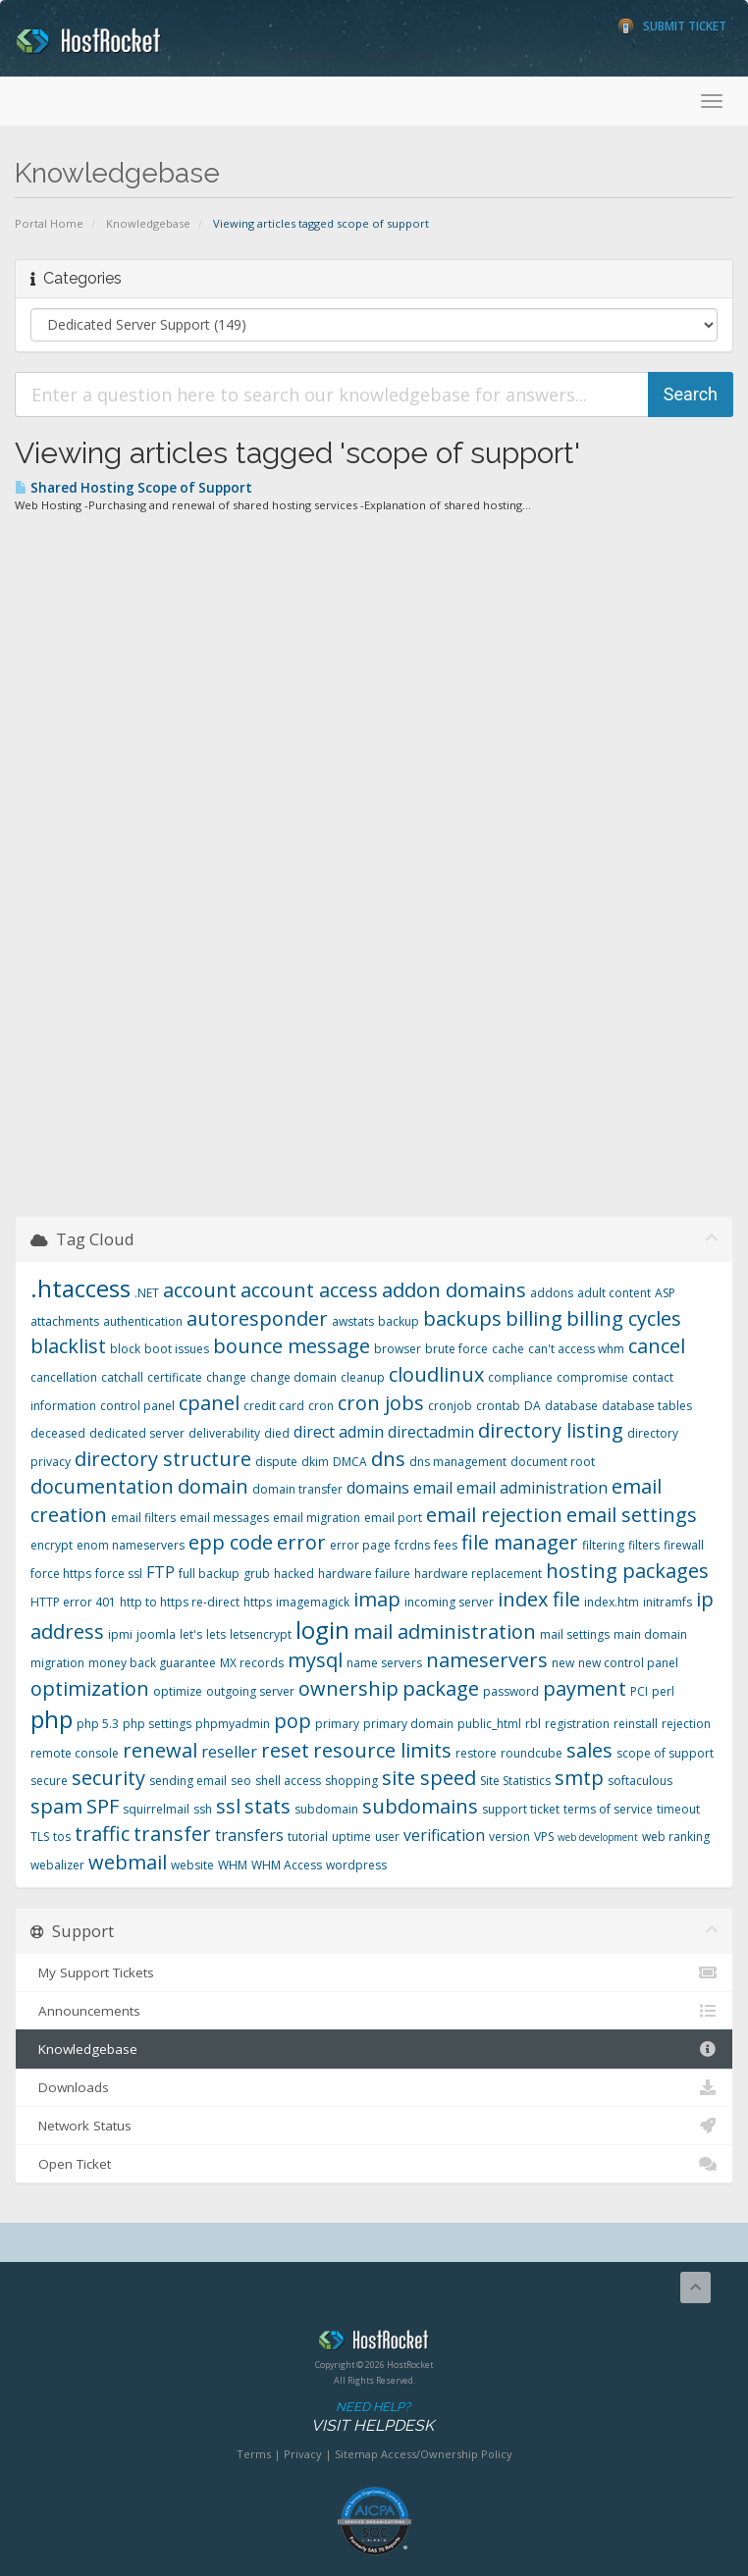 The height and width of the screenshot is (2576, 748). Describe the element at coordinates (312, 1602) in the screenshot. I see `imagemagick` at that location.